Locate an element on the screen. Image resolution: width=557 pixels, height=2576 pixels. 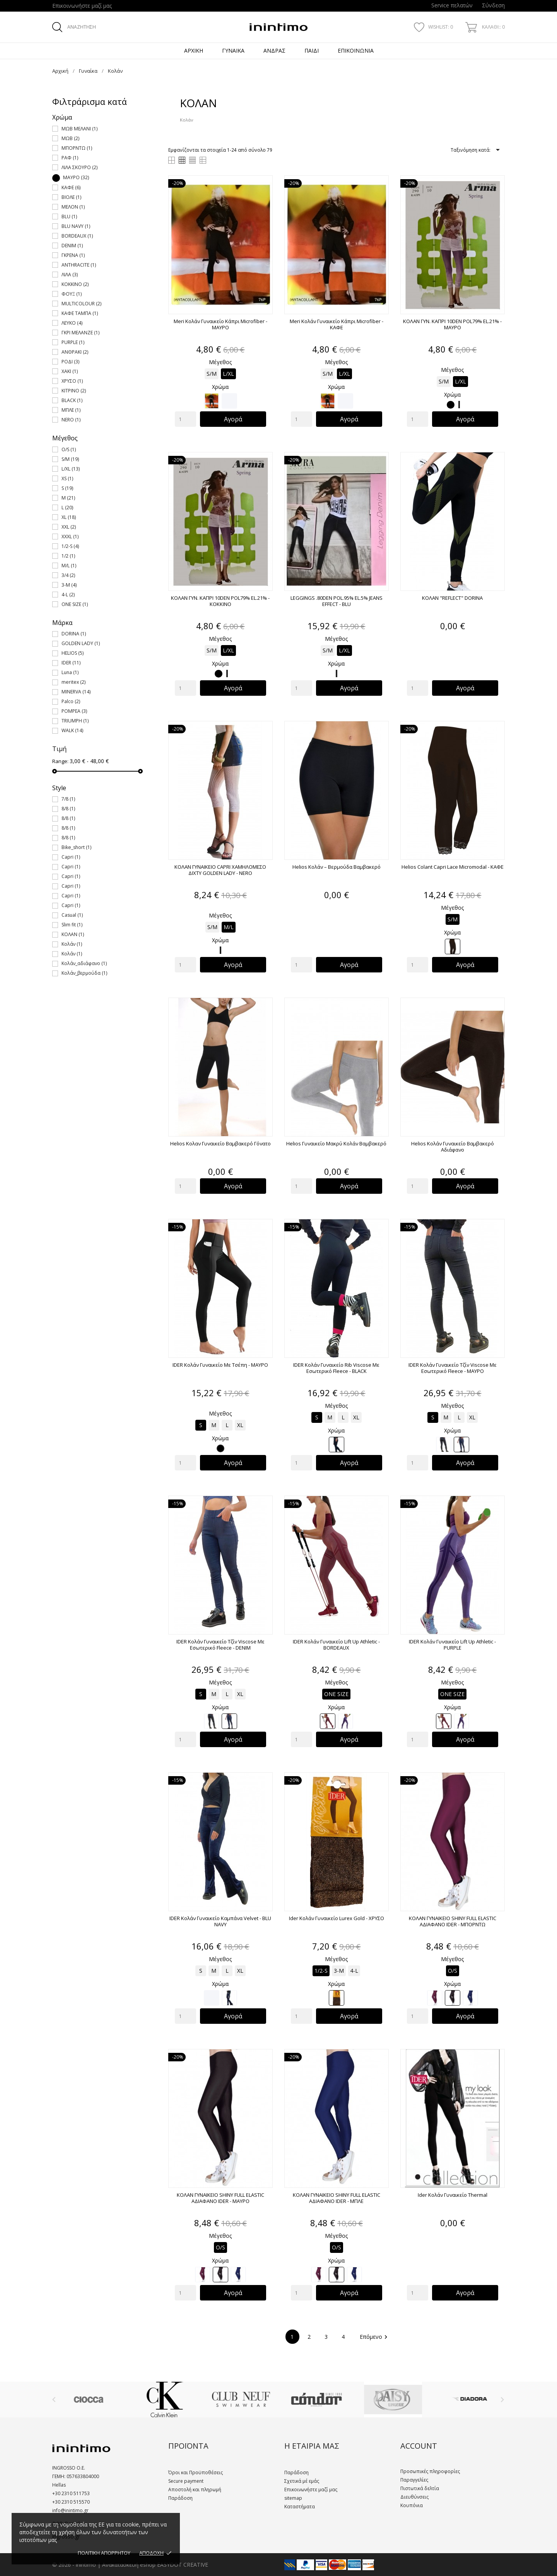
[Quantity] is located at coordinates (185, 419).